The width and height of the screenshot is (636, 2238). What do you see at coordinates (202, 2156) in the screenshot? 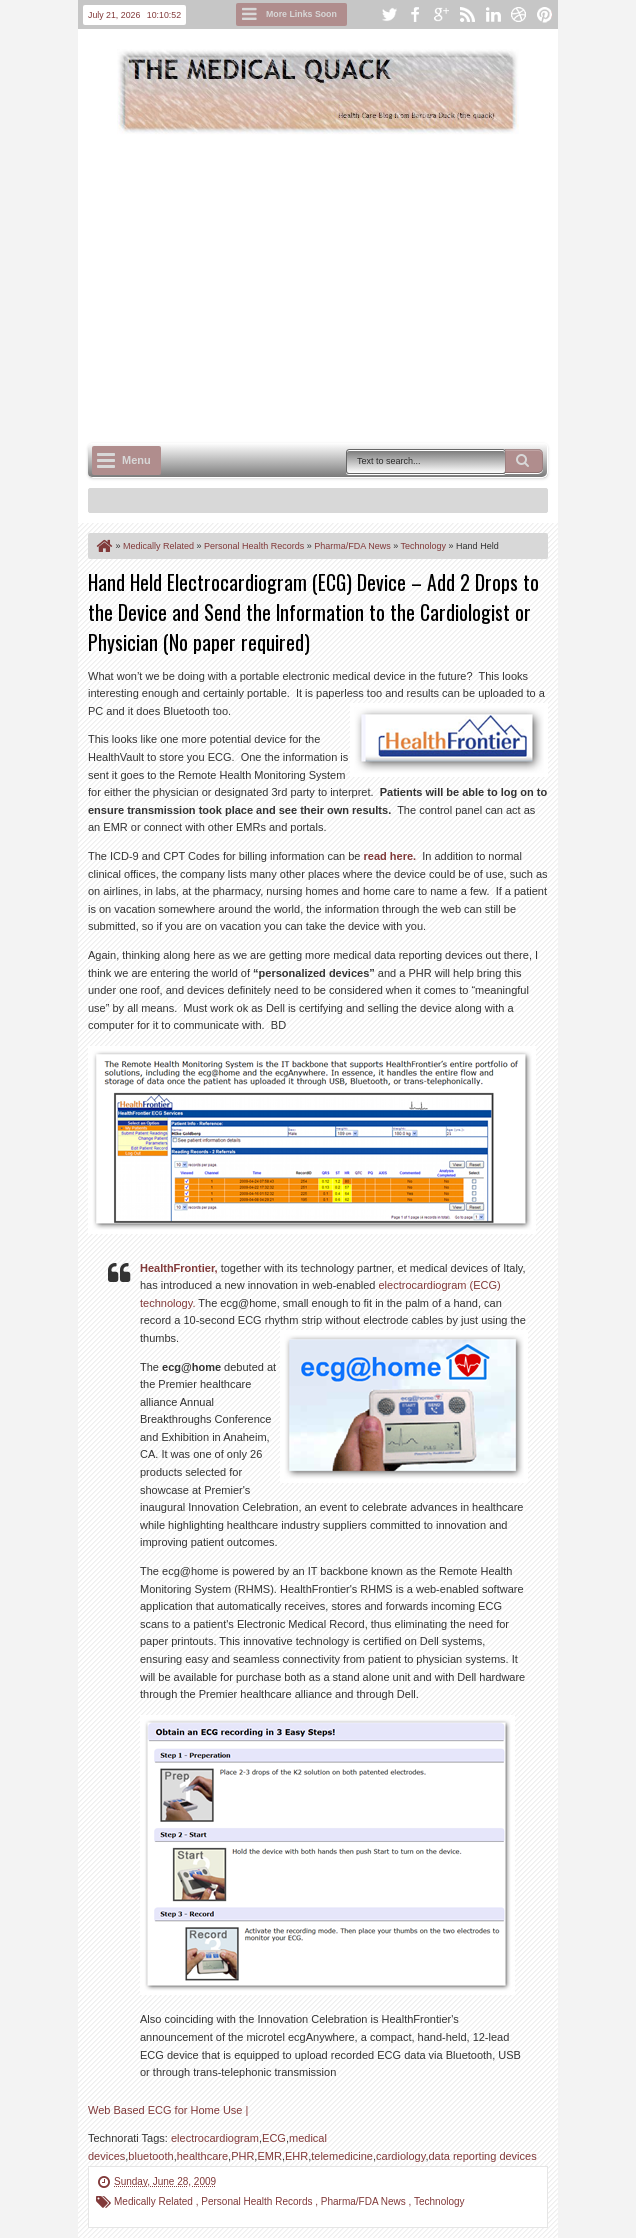
I see `healthcare` at bounding box center [202, 2156].